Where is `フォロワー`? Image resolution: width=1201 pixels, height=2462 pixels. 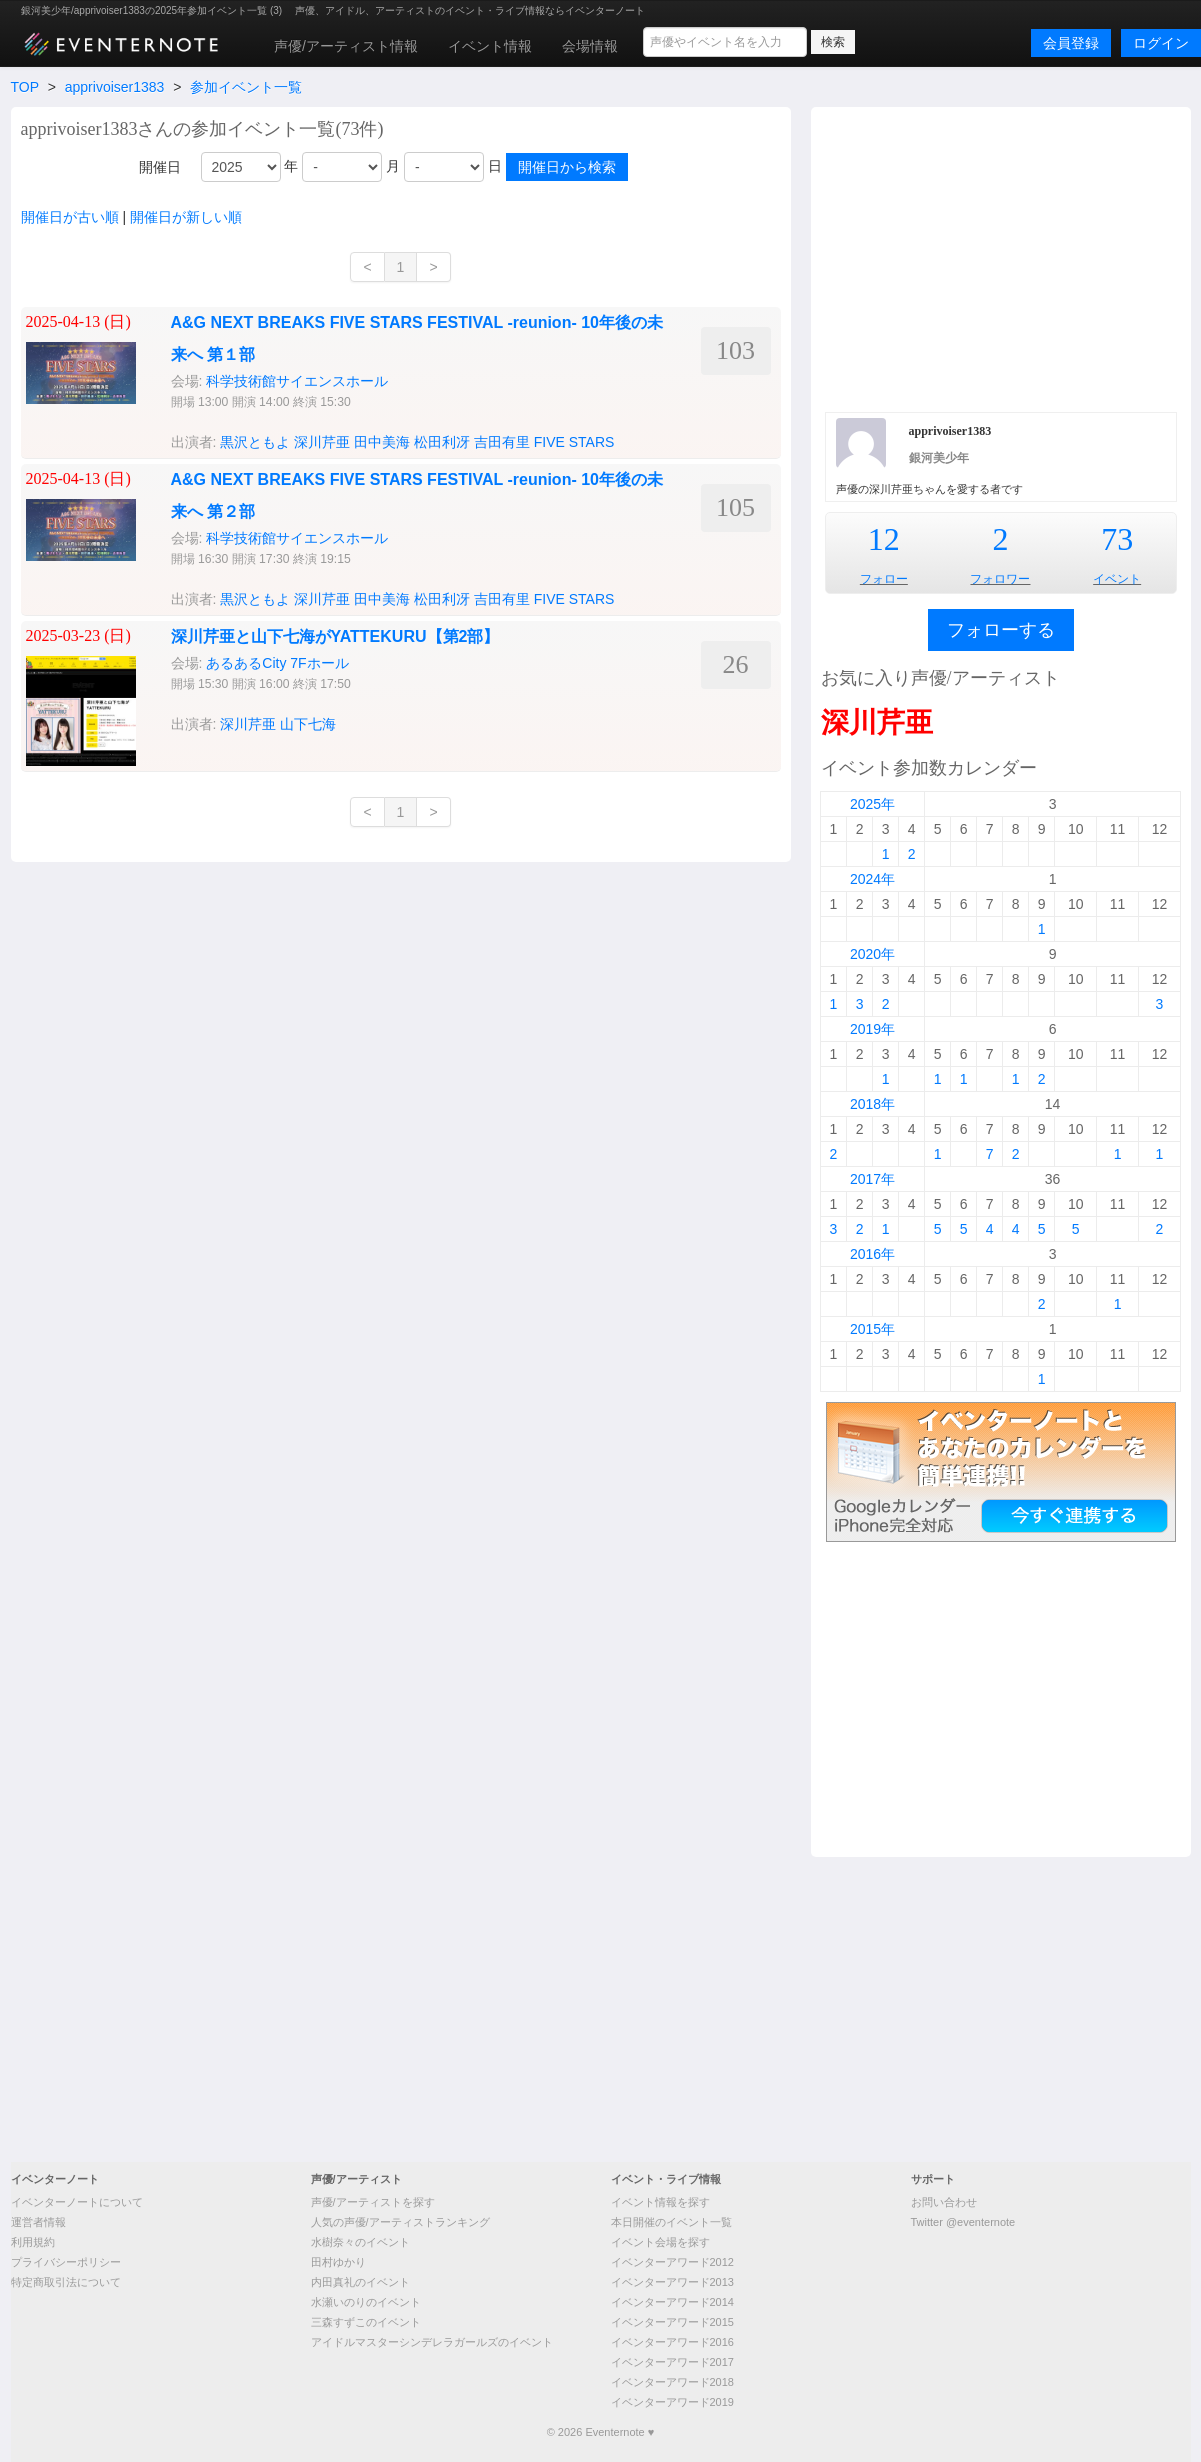
フォロワー is located at coordinates (1000, 579).